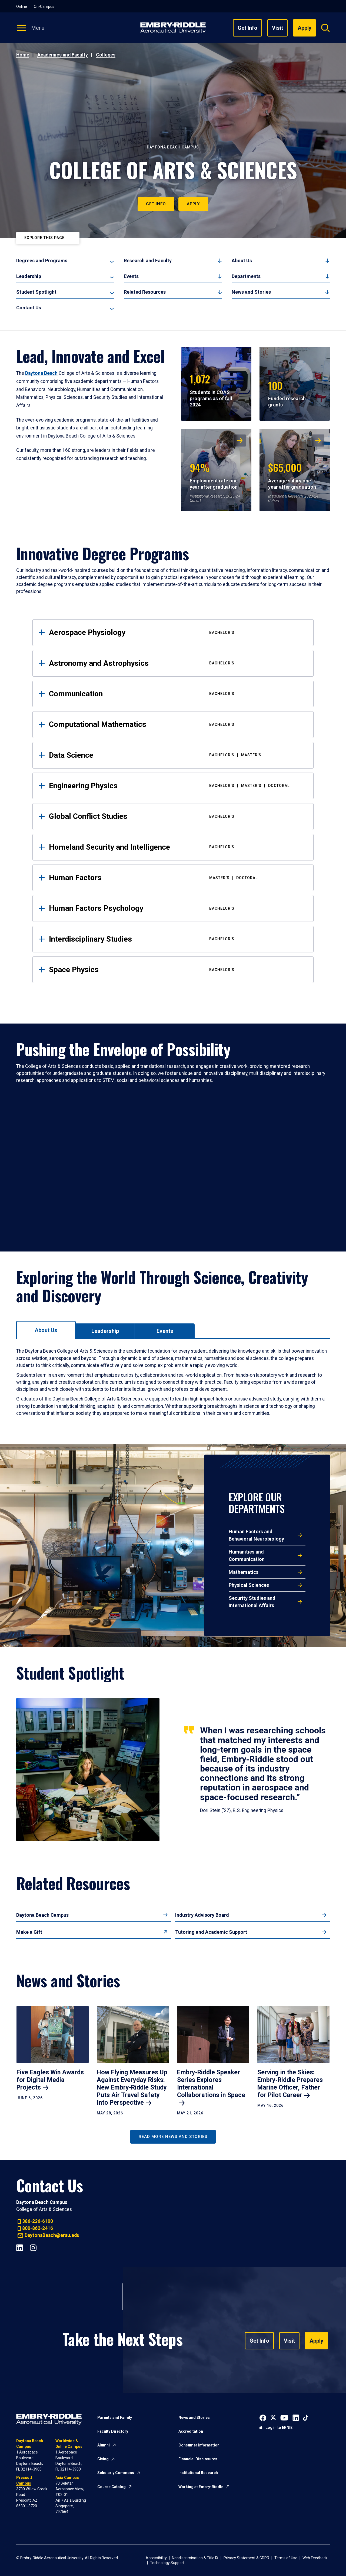 Image resolution: width=346 pixels, height=2576 pixels. I want to click on Degrees and Programs, so click(41, 260).